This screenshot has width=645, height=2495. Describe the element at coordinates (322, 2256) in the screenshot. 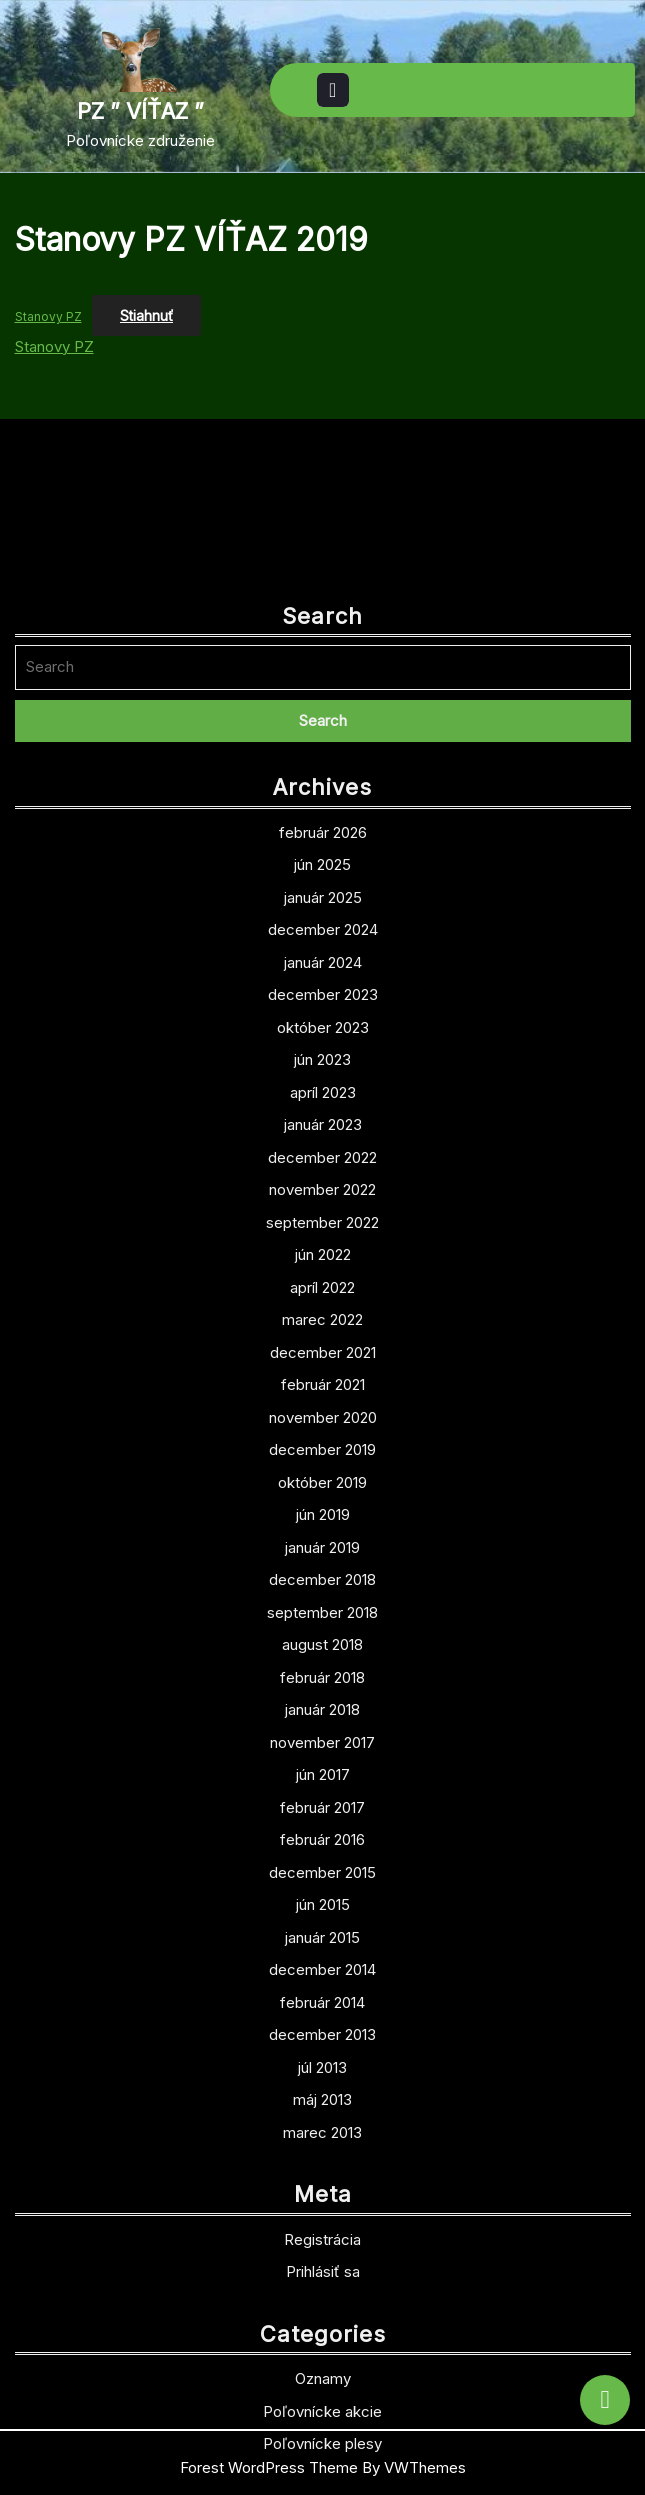

I see `máj 2013` at that location.